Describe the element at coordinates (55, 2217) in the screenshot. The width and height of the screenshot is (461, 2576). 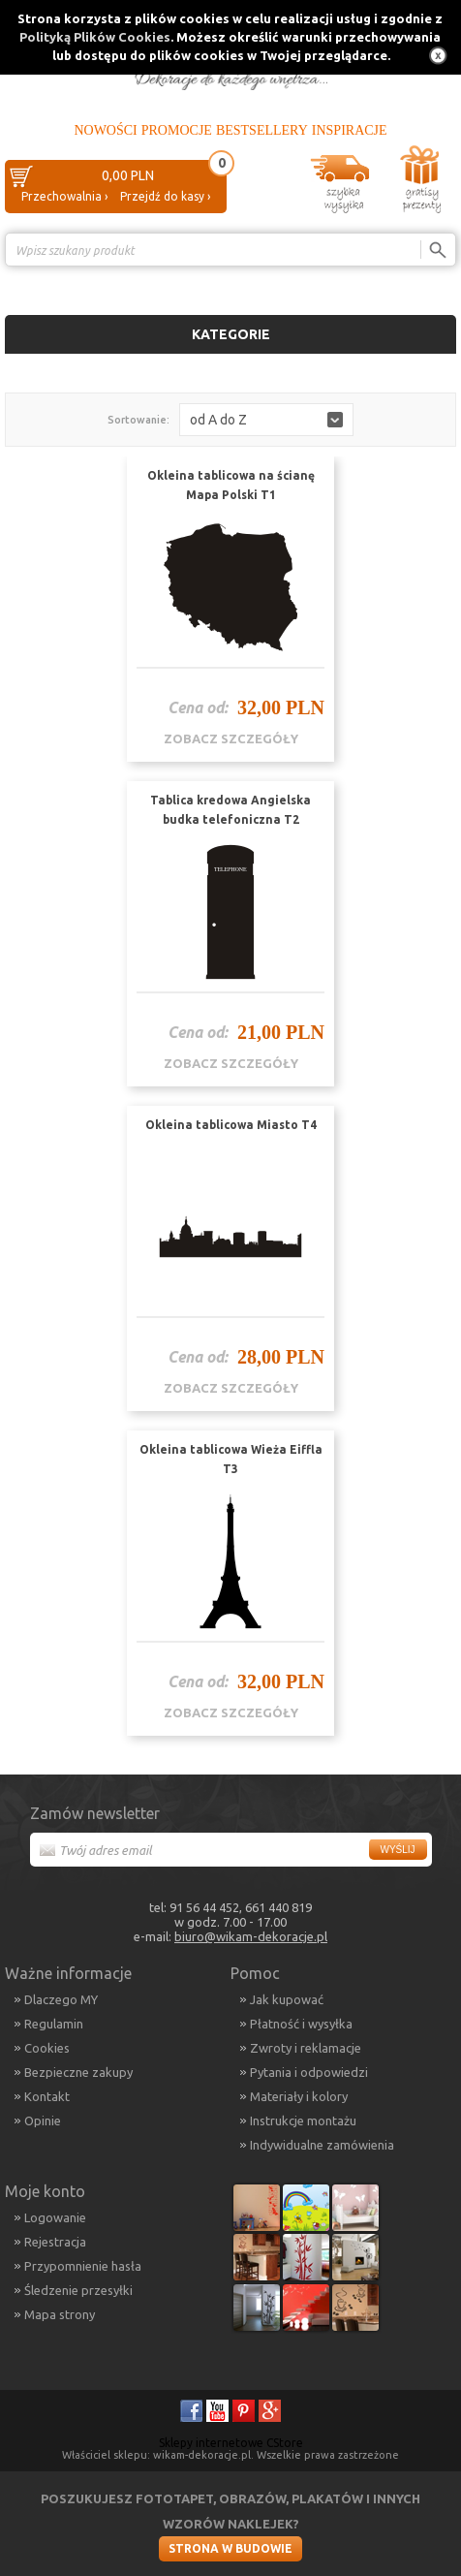
I see `Logowanie` at that location.